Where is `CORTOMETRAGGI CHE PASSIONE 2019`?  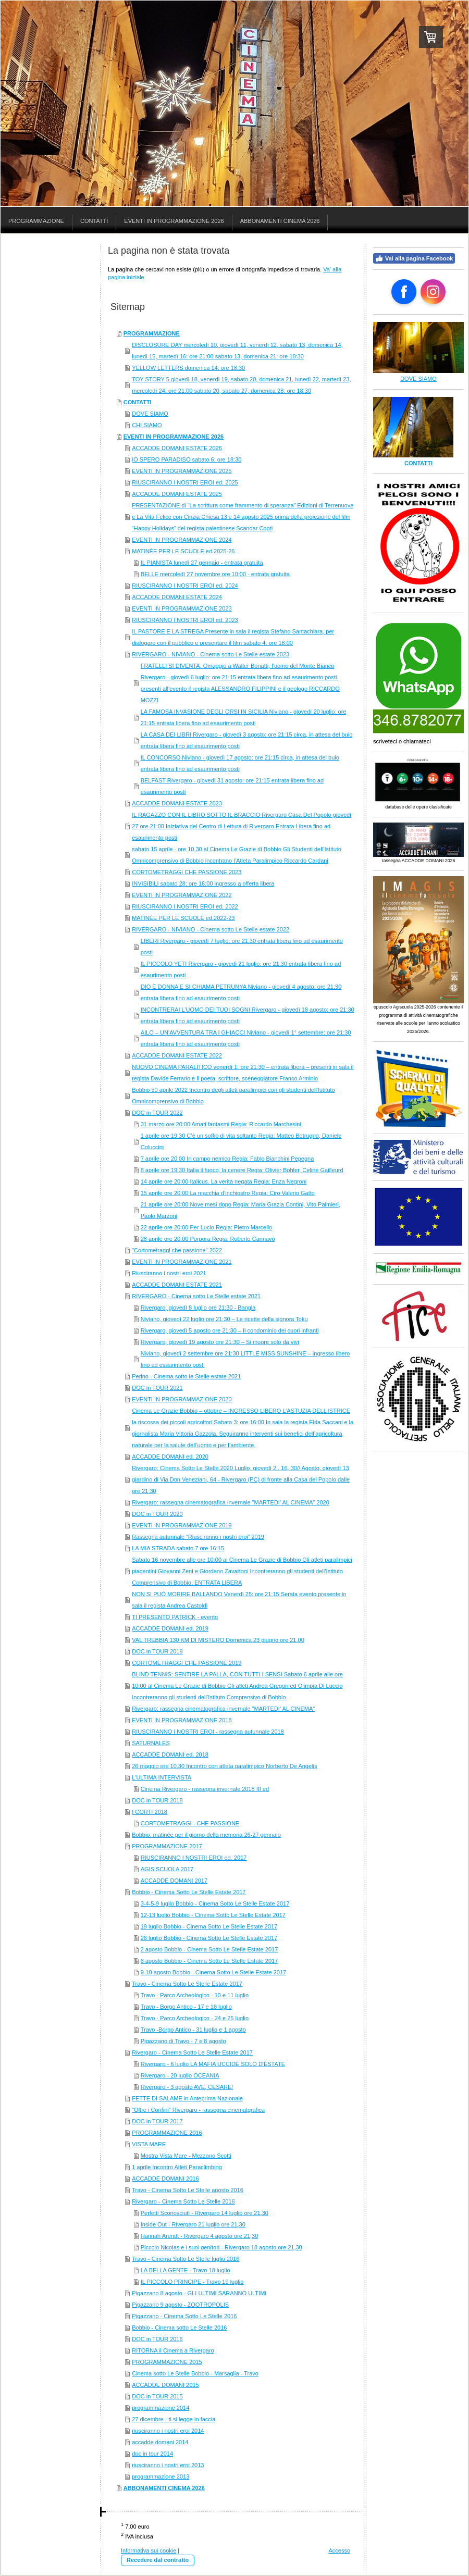
CORTOMETRAGGI CHE PASSIONE 2019 is located at coordinates (186, 1663).